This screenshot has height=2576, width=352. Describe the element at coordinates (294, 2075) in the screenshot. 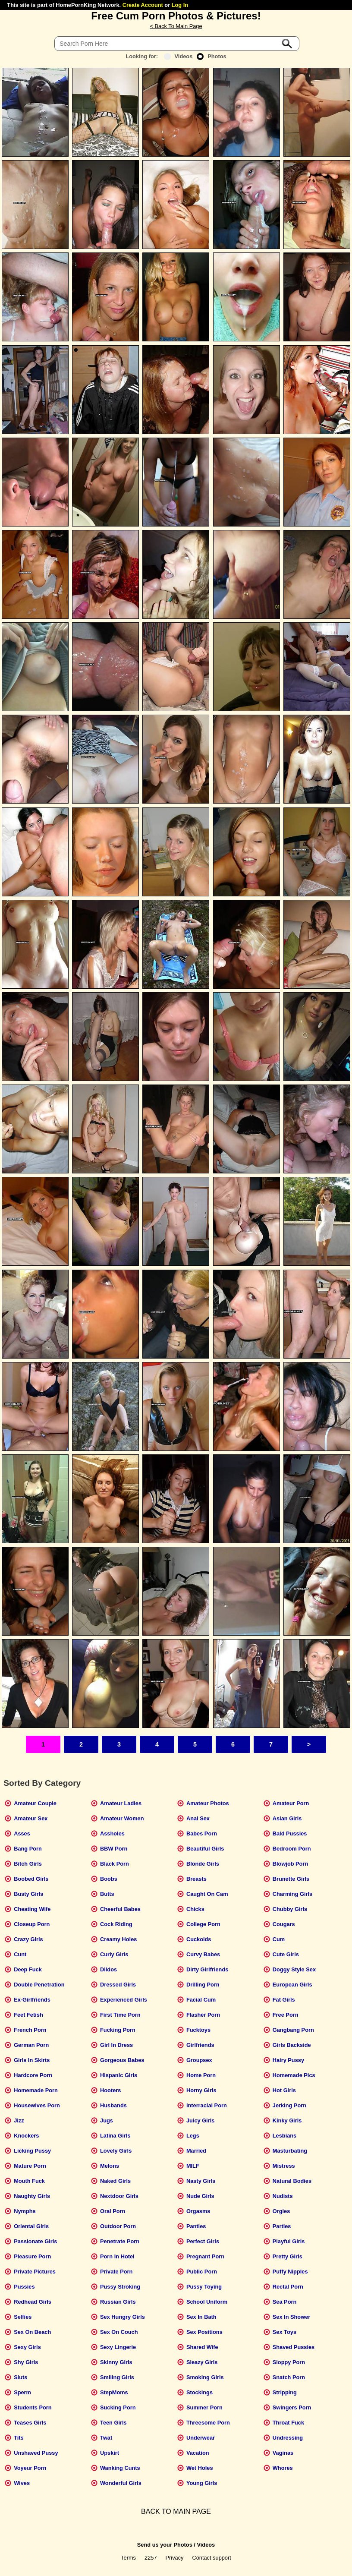

I see `Homemade Pics` at that location.